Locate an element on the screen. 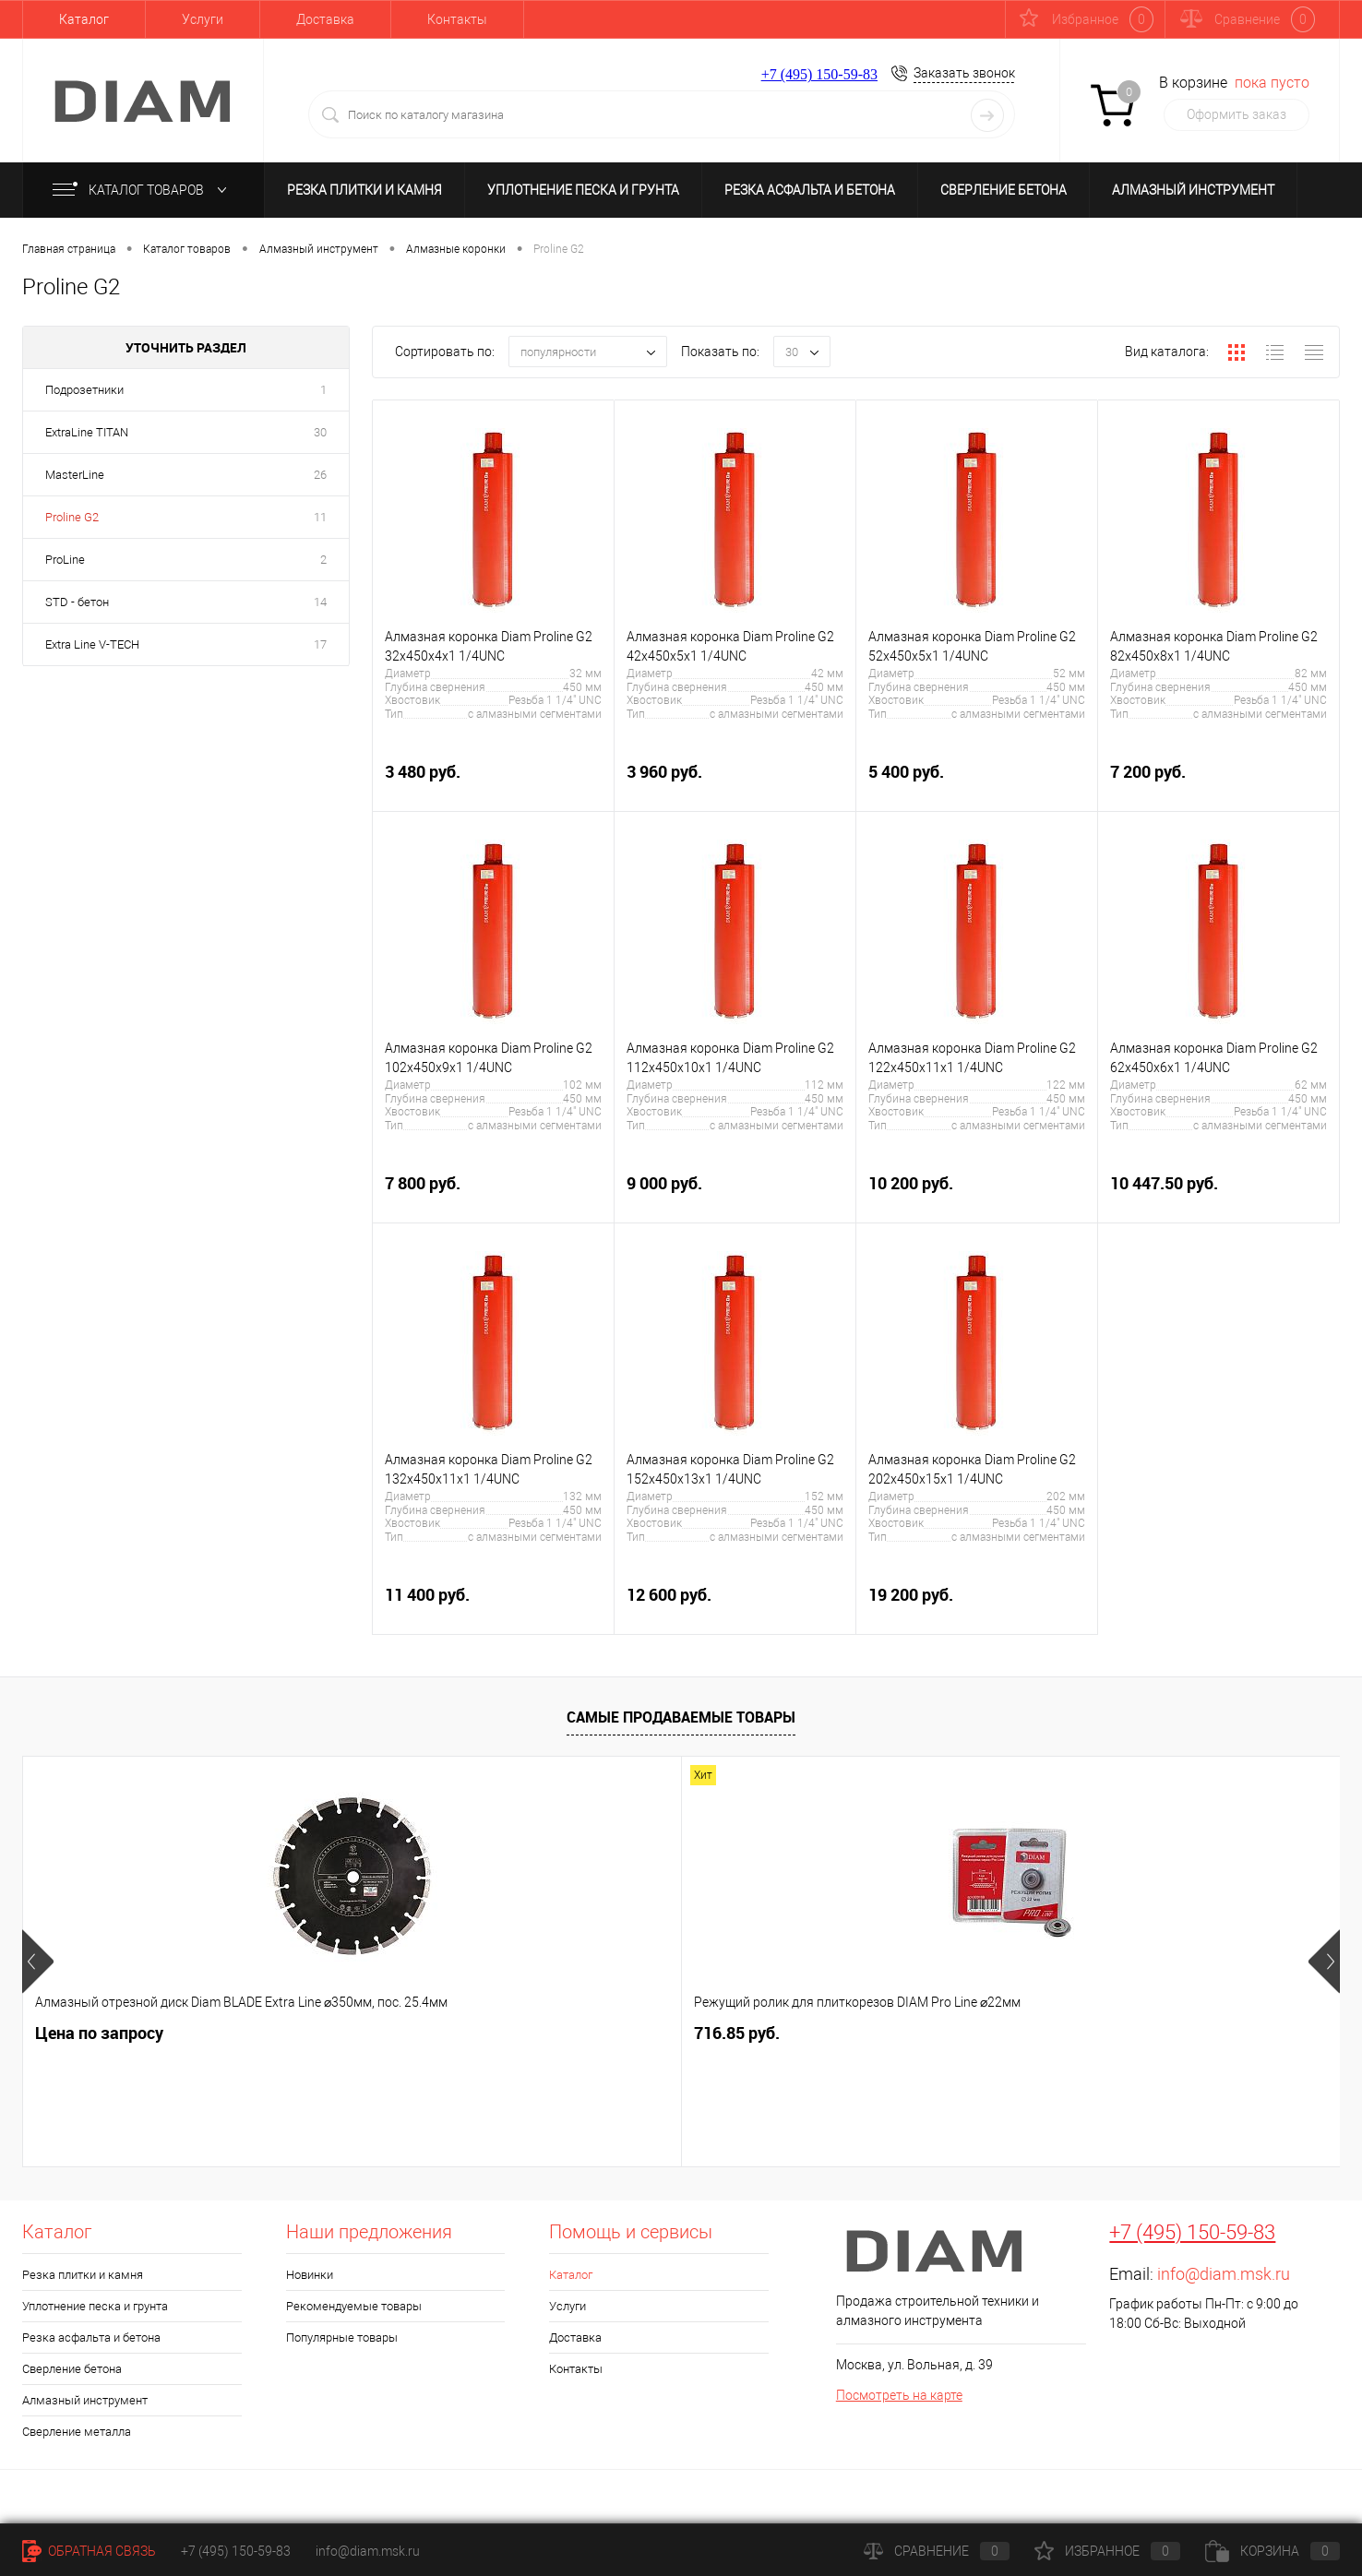  Обратная связь is located at coordinates (89, 2551).